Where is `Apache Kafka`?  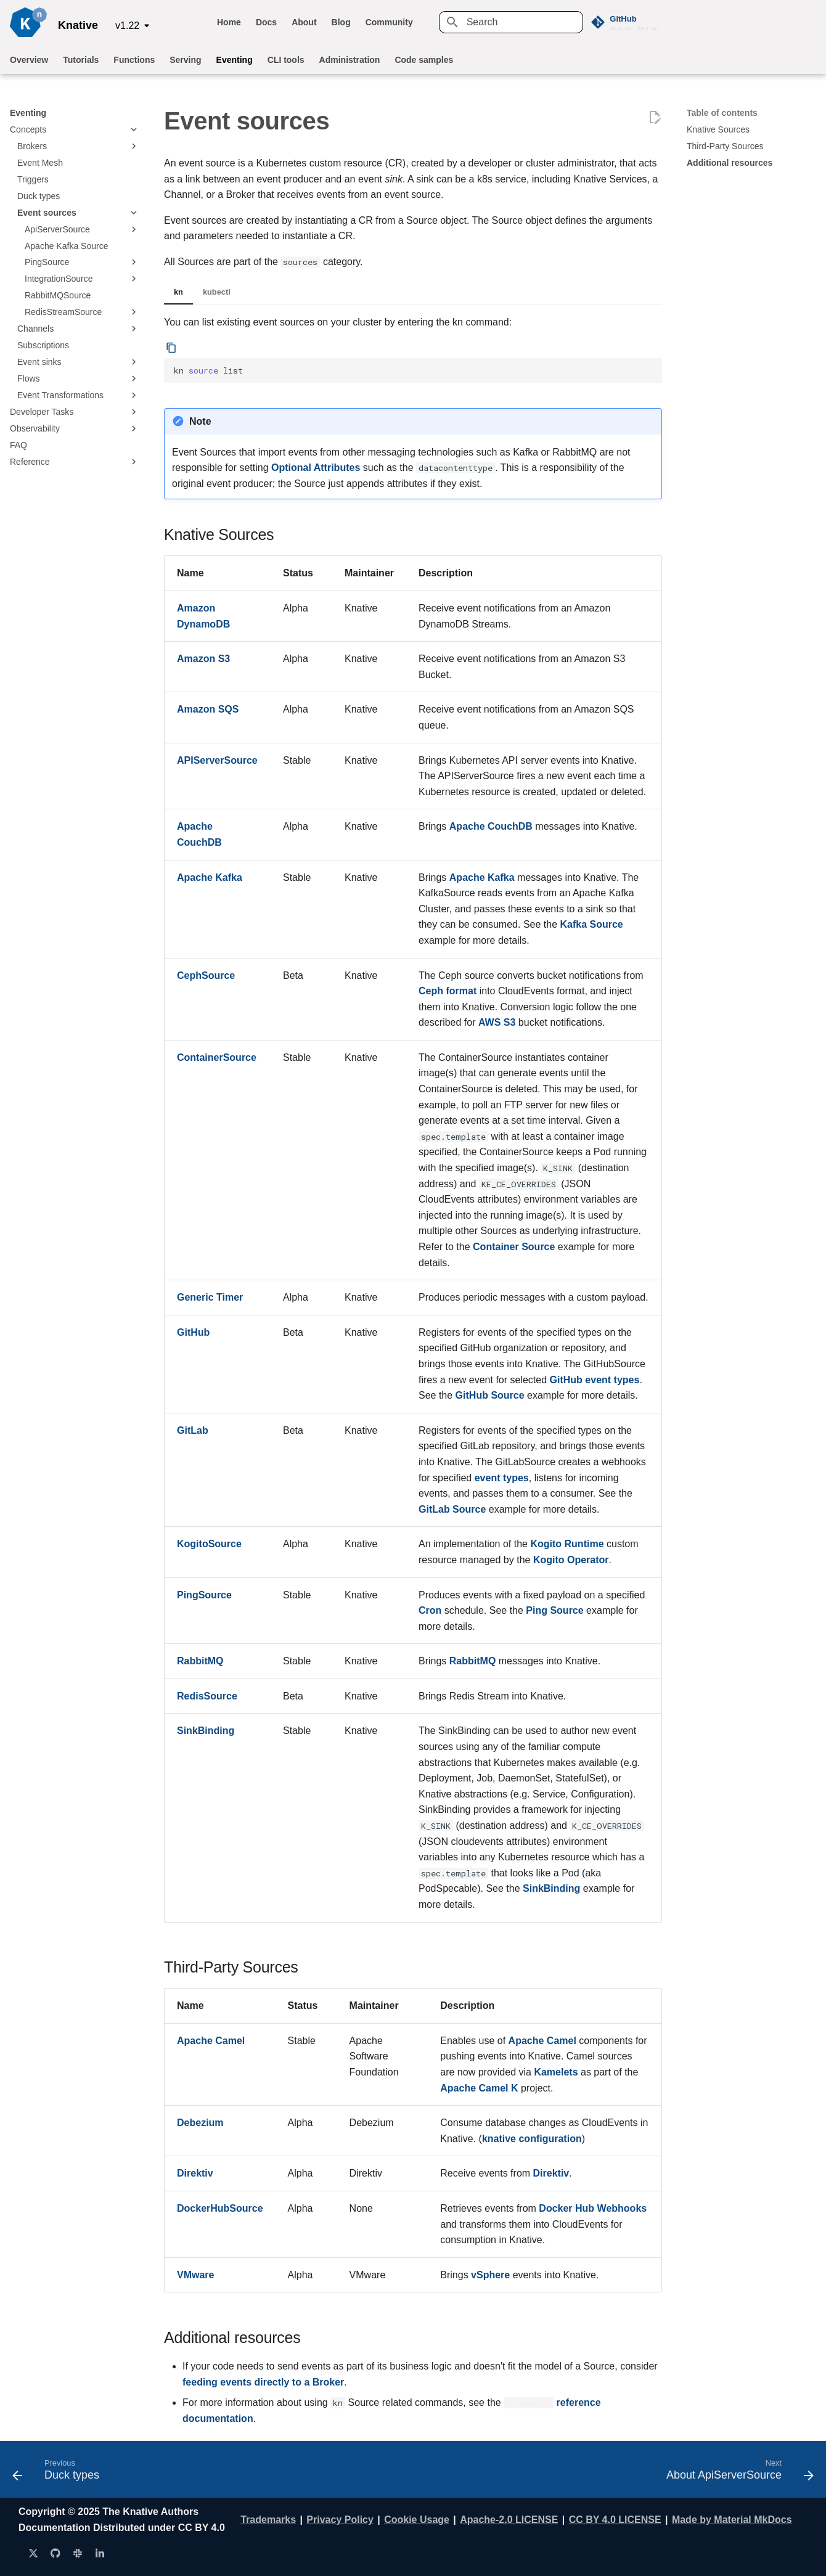 Apache Kafka is located at coordinates (209, 877).